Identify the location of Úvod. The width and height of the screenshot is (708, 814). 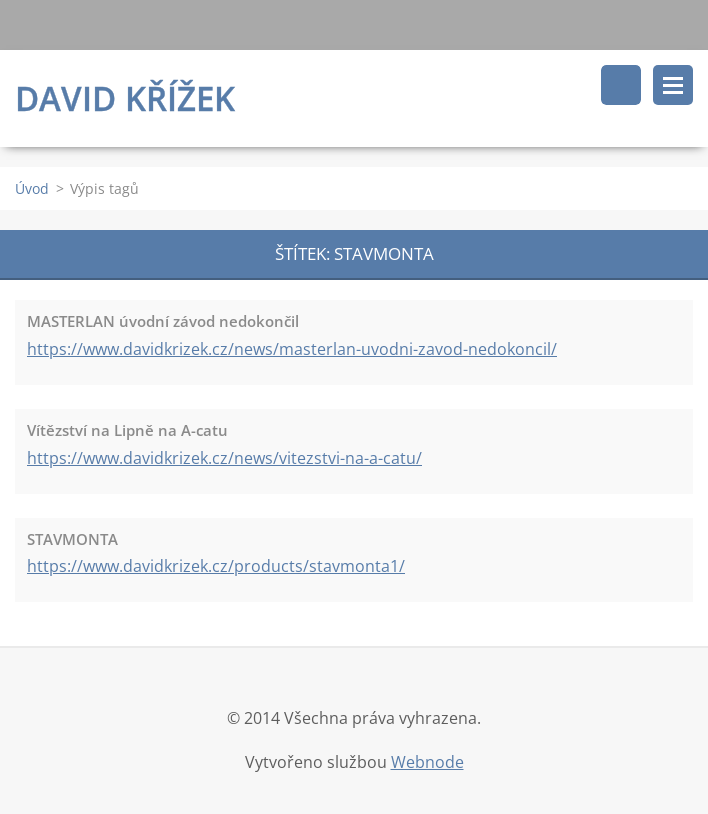
(32, 188).